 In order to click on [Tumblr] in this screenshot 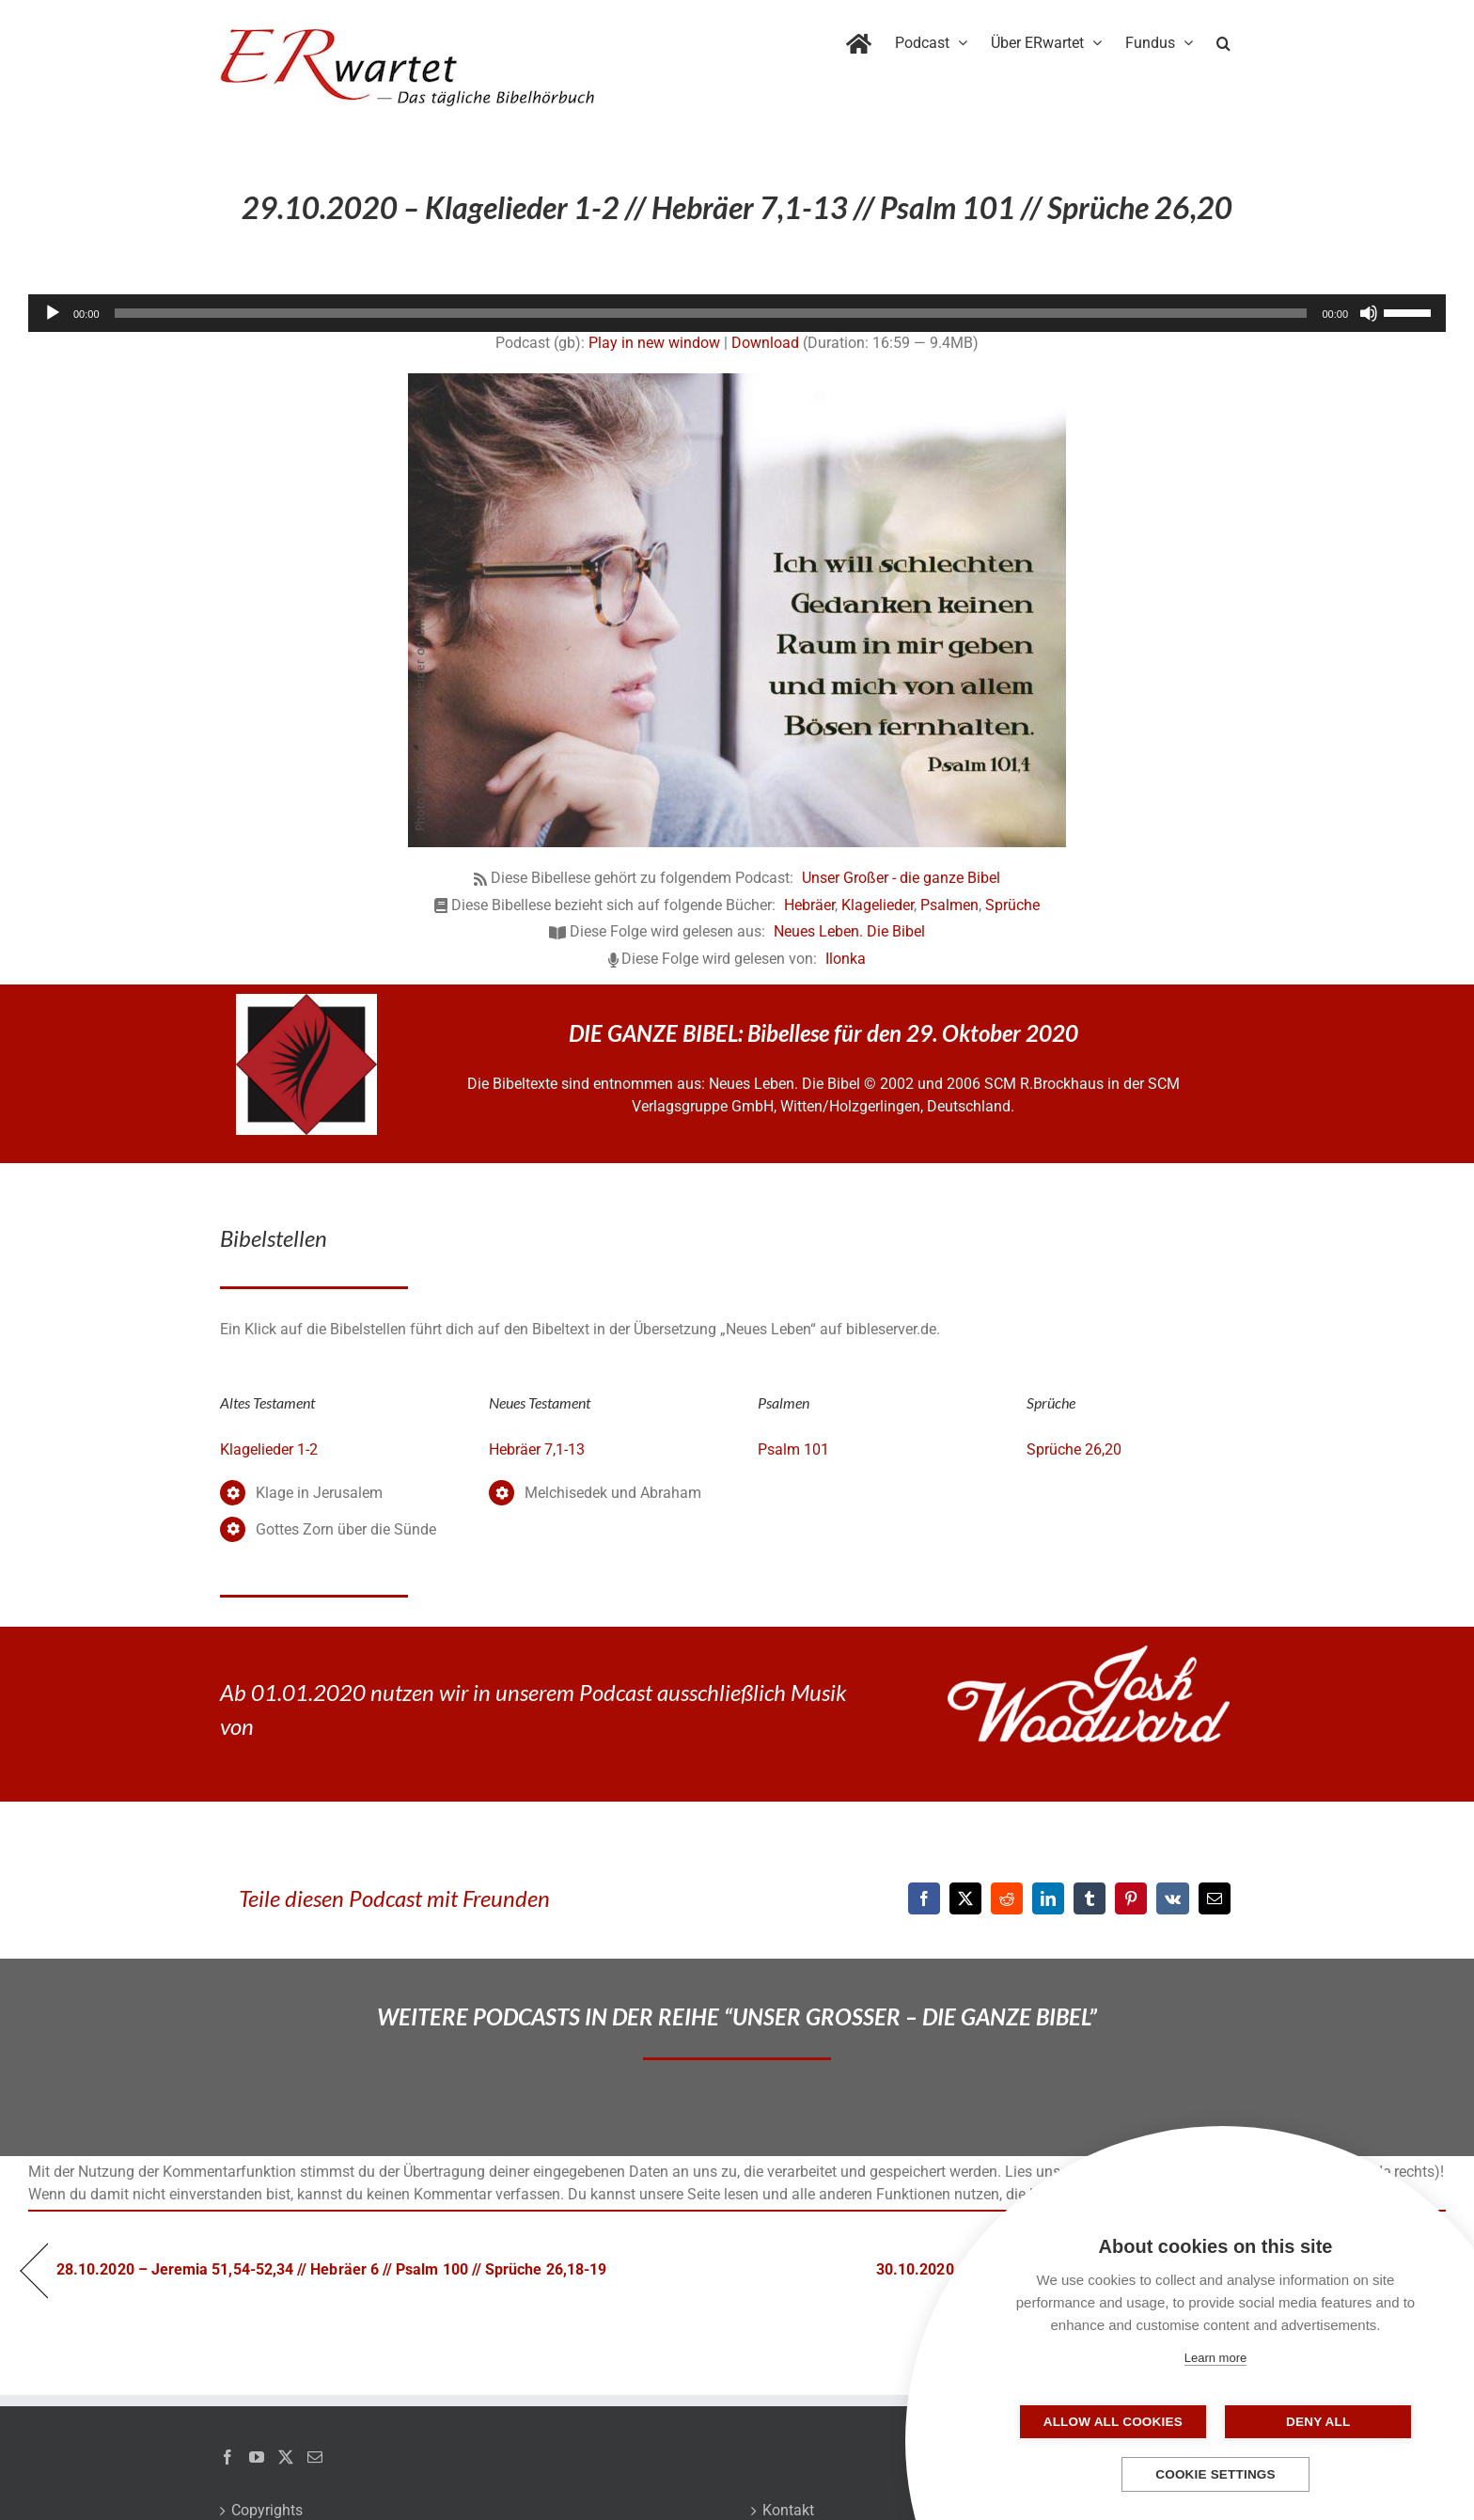, I will do `click(1089, 1898)`.